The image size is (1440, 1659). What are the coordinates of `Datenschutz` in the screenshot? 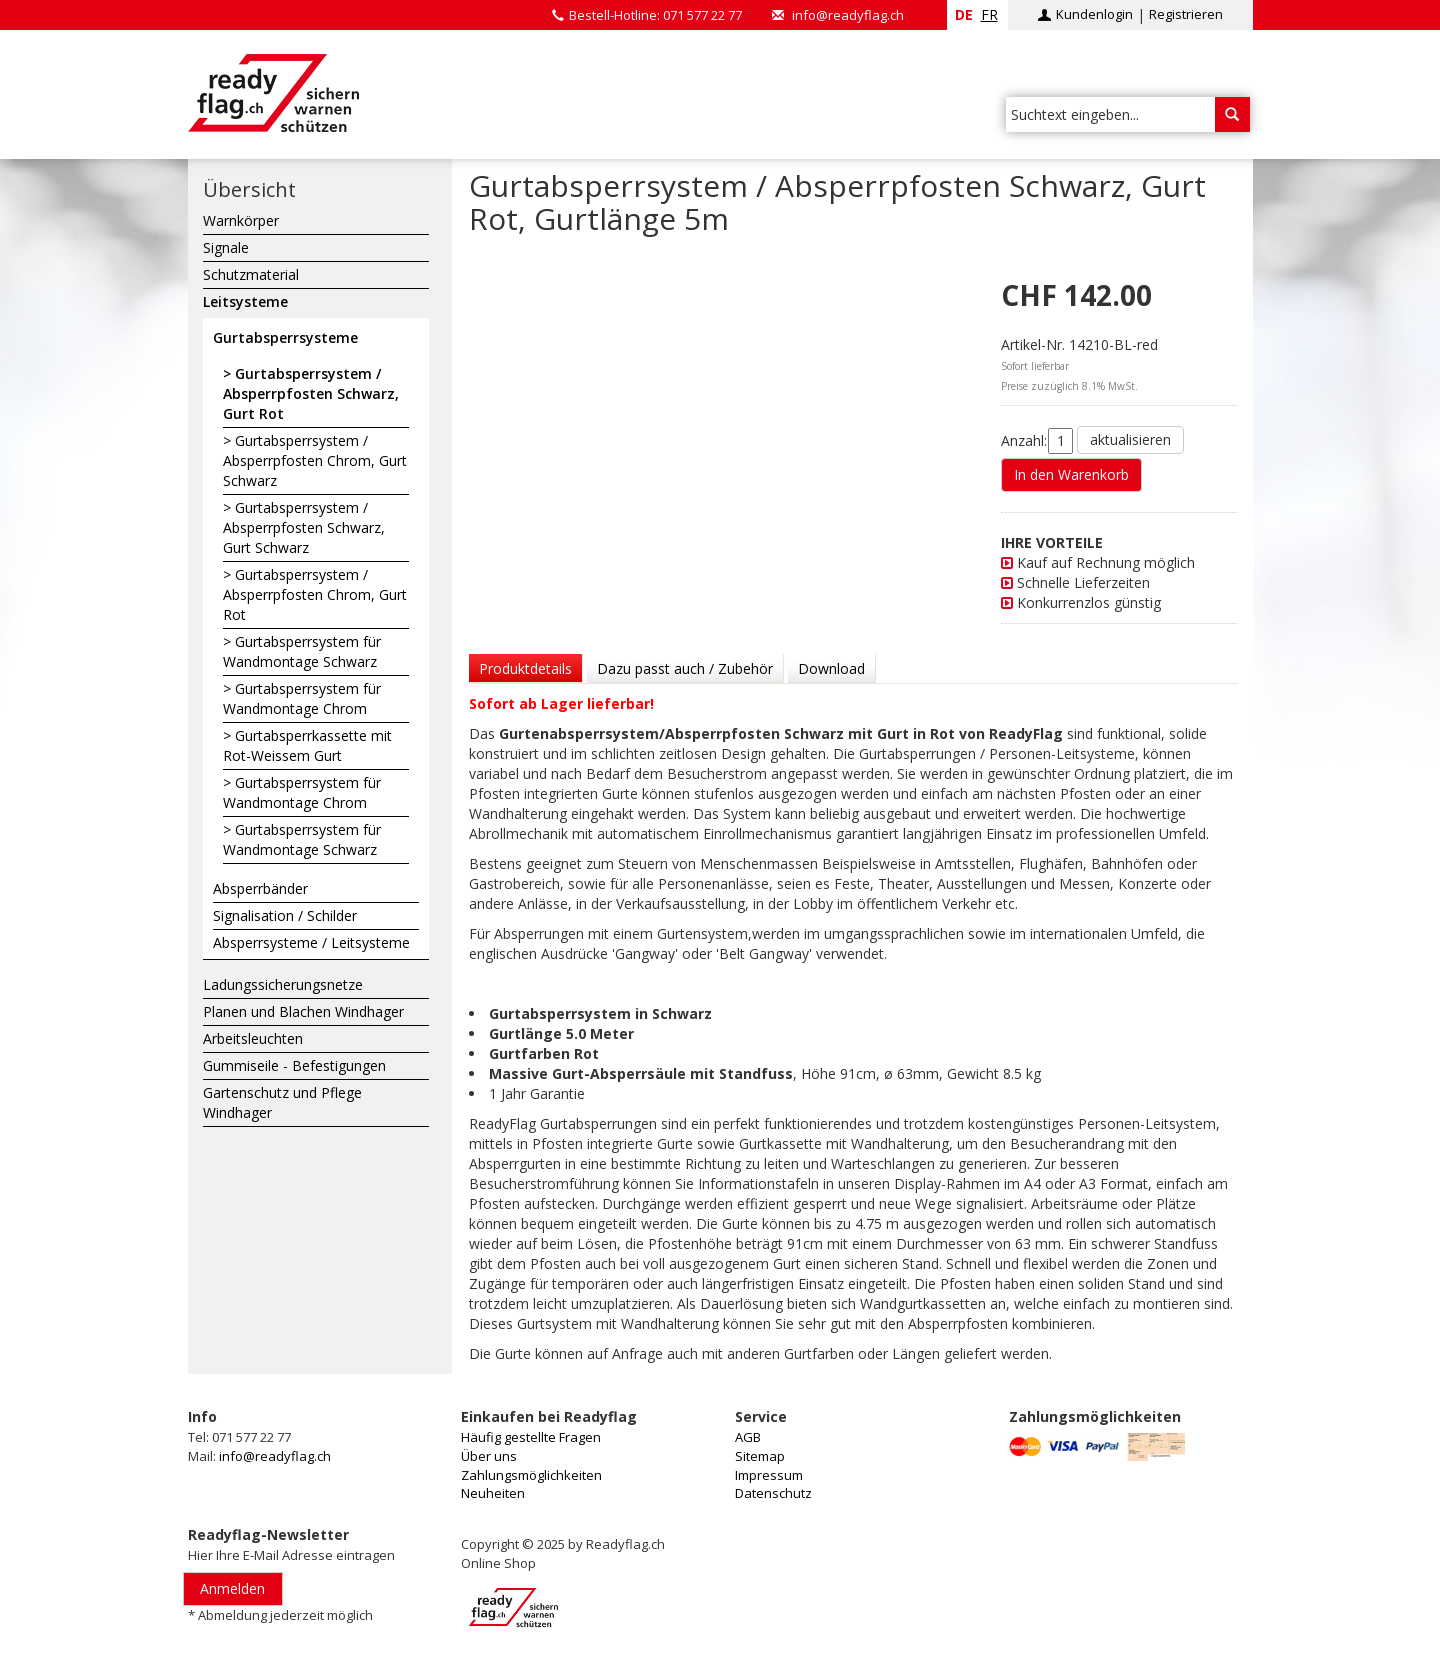 It's located at (773, 1493).